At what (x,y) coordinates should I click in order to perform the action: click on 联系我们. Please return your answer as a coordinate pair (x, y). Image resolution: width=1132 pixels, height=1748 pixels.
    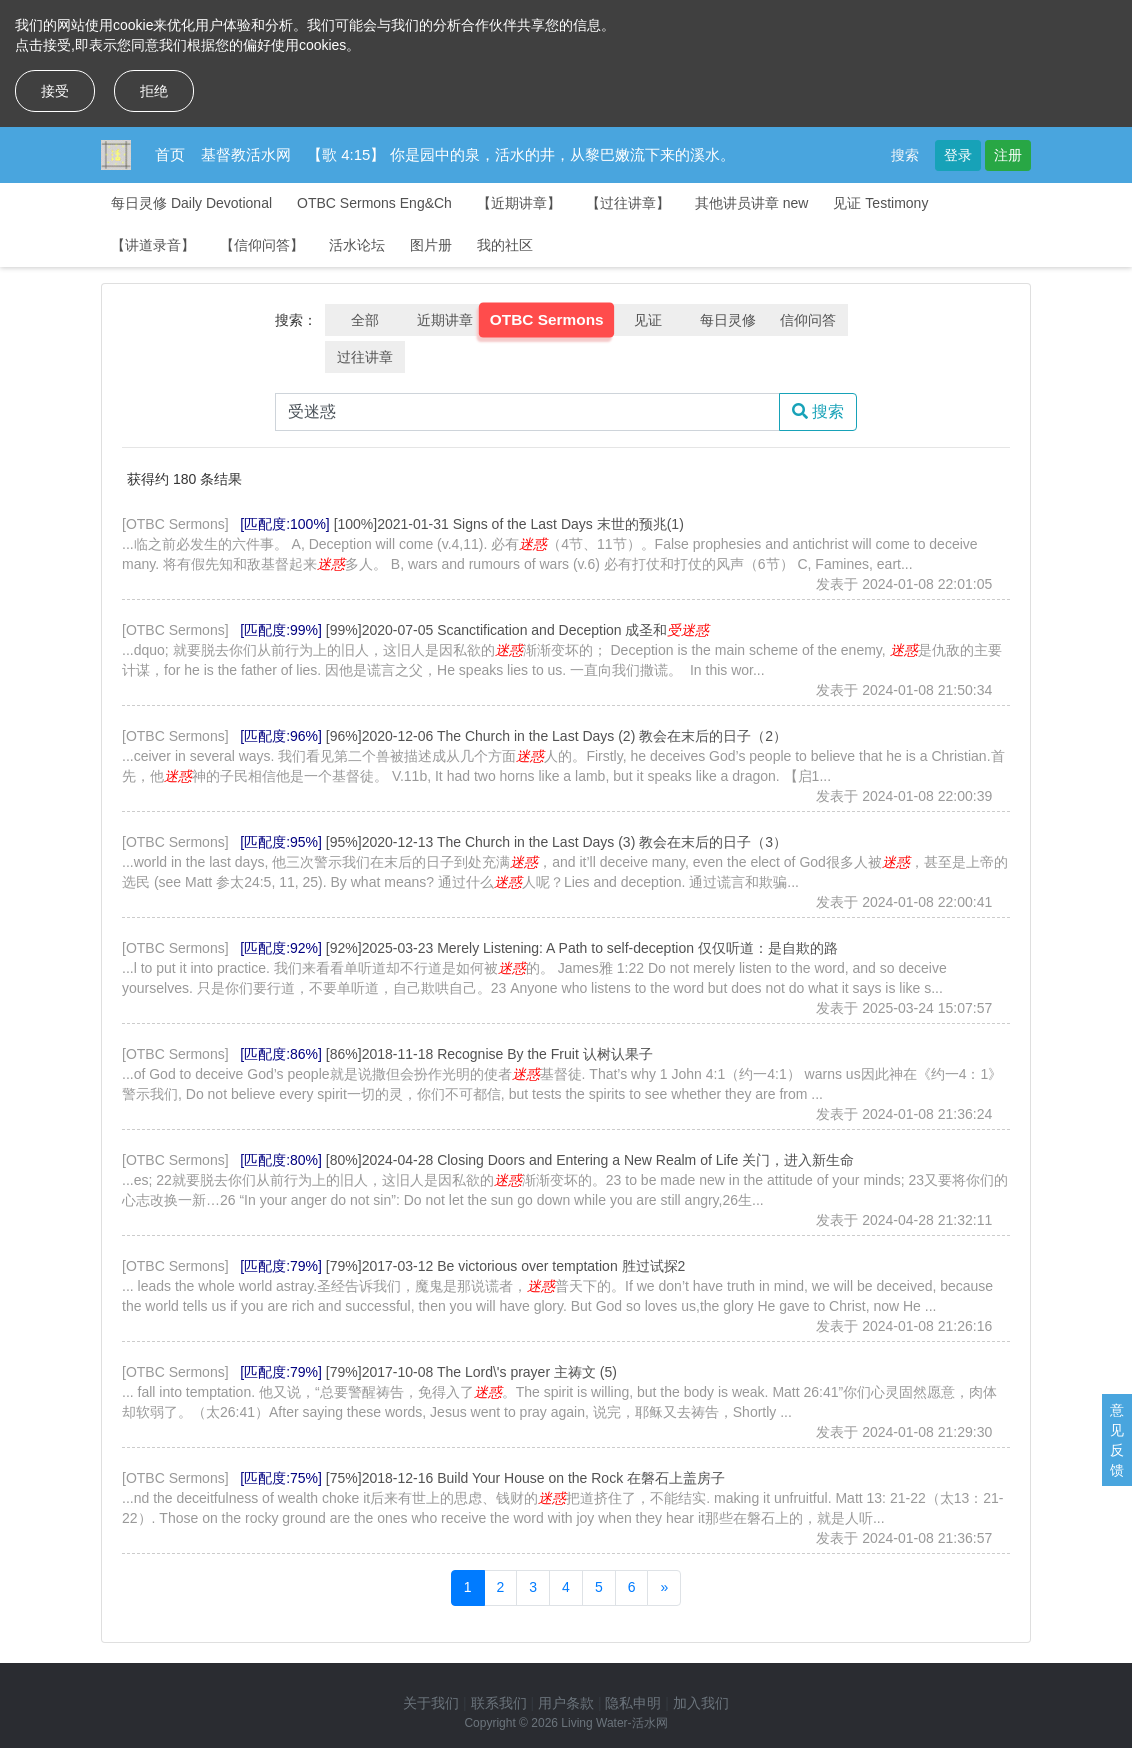
    Looking at the image, I should click on (499, 1703).